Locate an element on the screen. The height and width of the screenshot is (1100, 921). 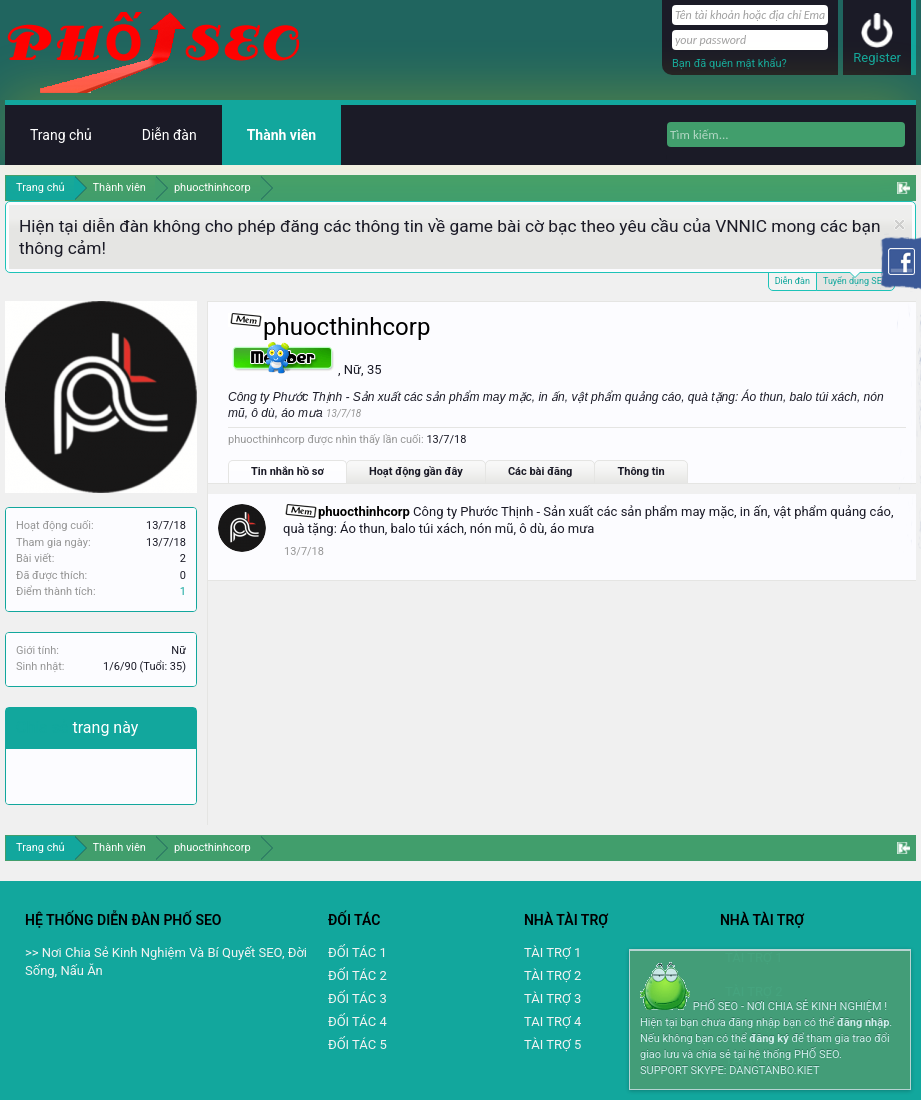
Chia sẻ is located at coordinates (44, 727).